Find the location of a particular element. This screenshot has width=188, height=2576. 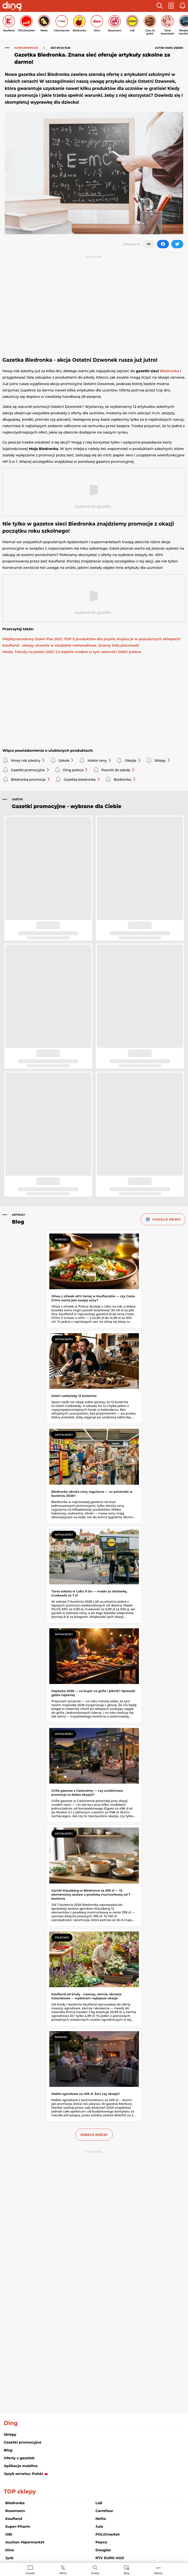

Sklepy is located at coordinates (162, 760).